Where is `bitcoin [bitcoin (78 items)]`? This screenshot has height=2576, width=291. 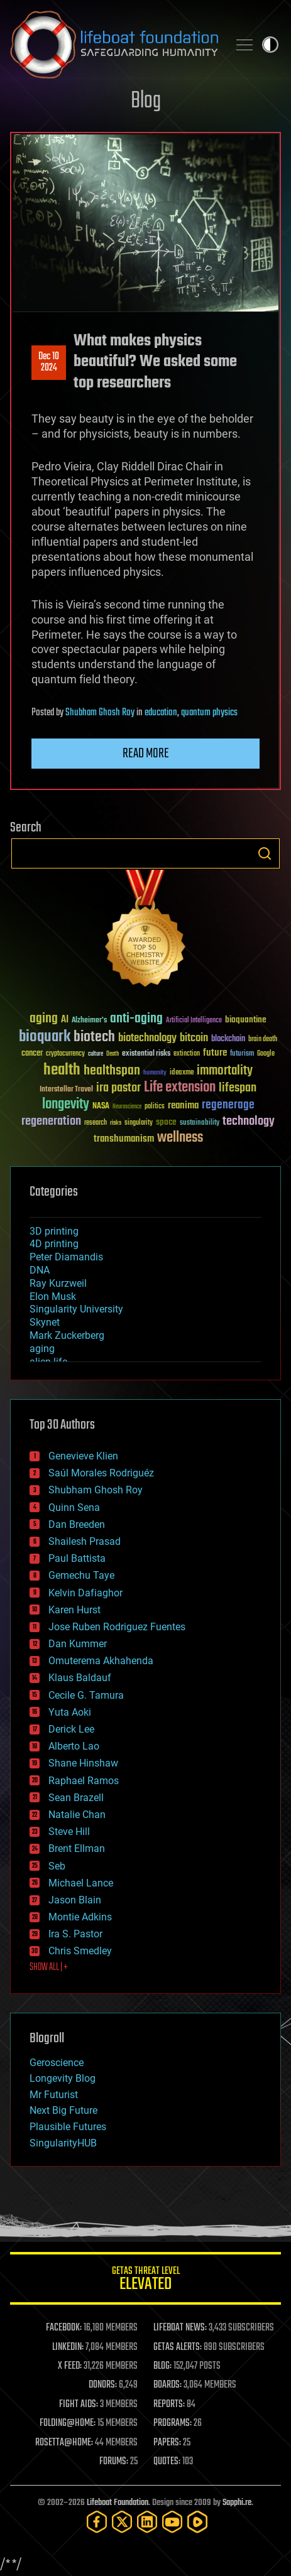
bitcoin [bitcoin (78 items)] is located at coordinates (194, 1038).